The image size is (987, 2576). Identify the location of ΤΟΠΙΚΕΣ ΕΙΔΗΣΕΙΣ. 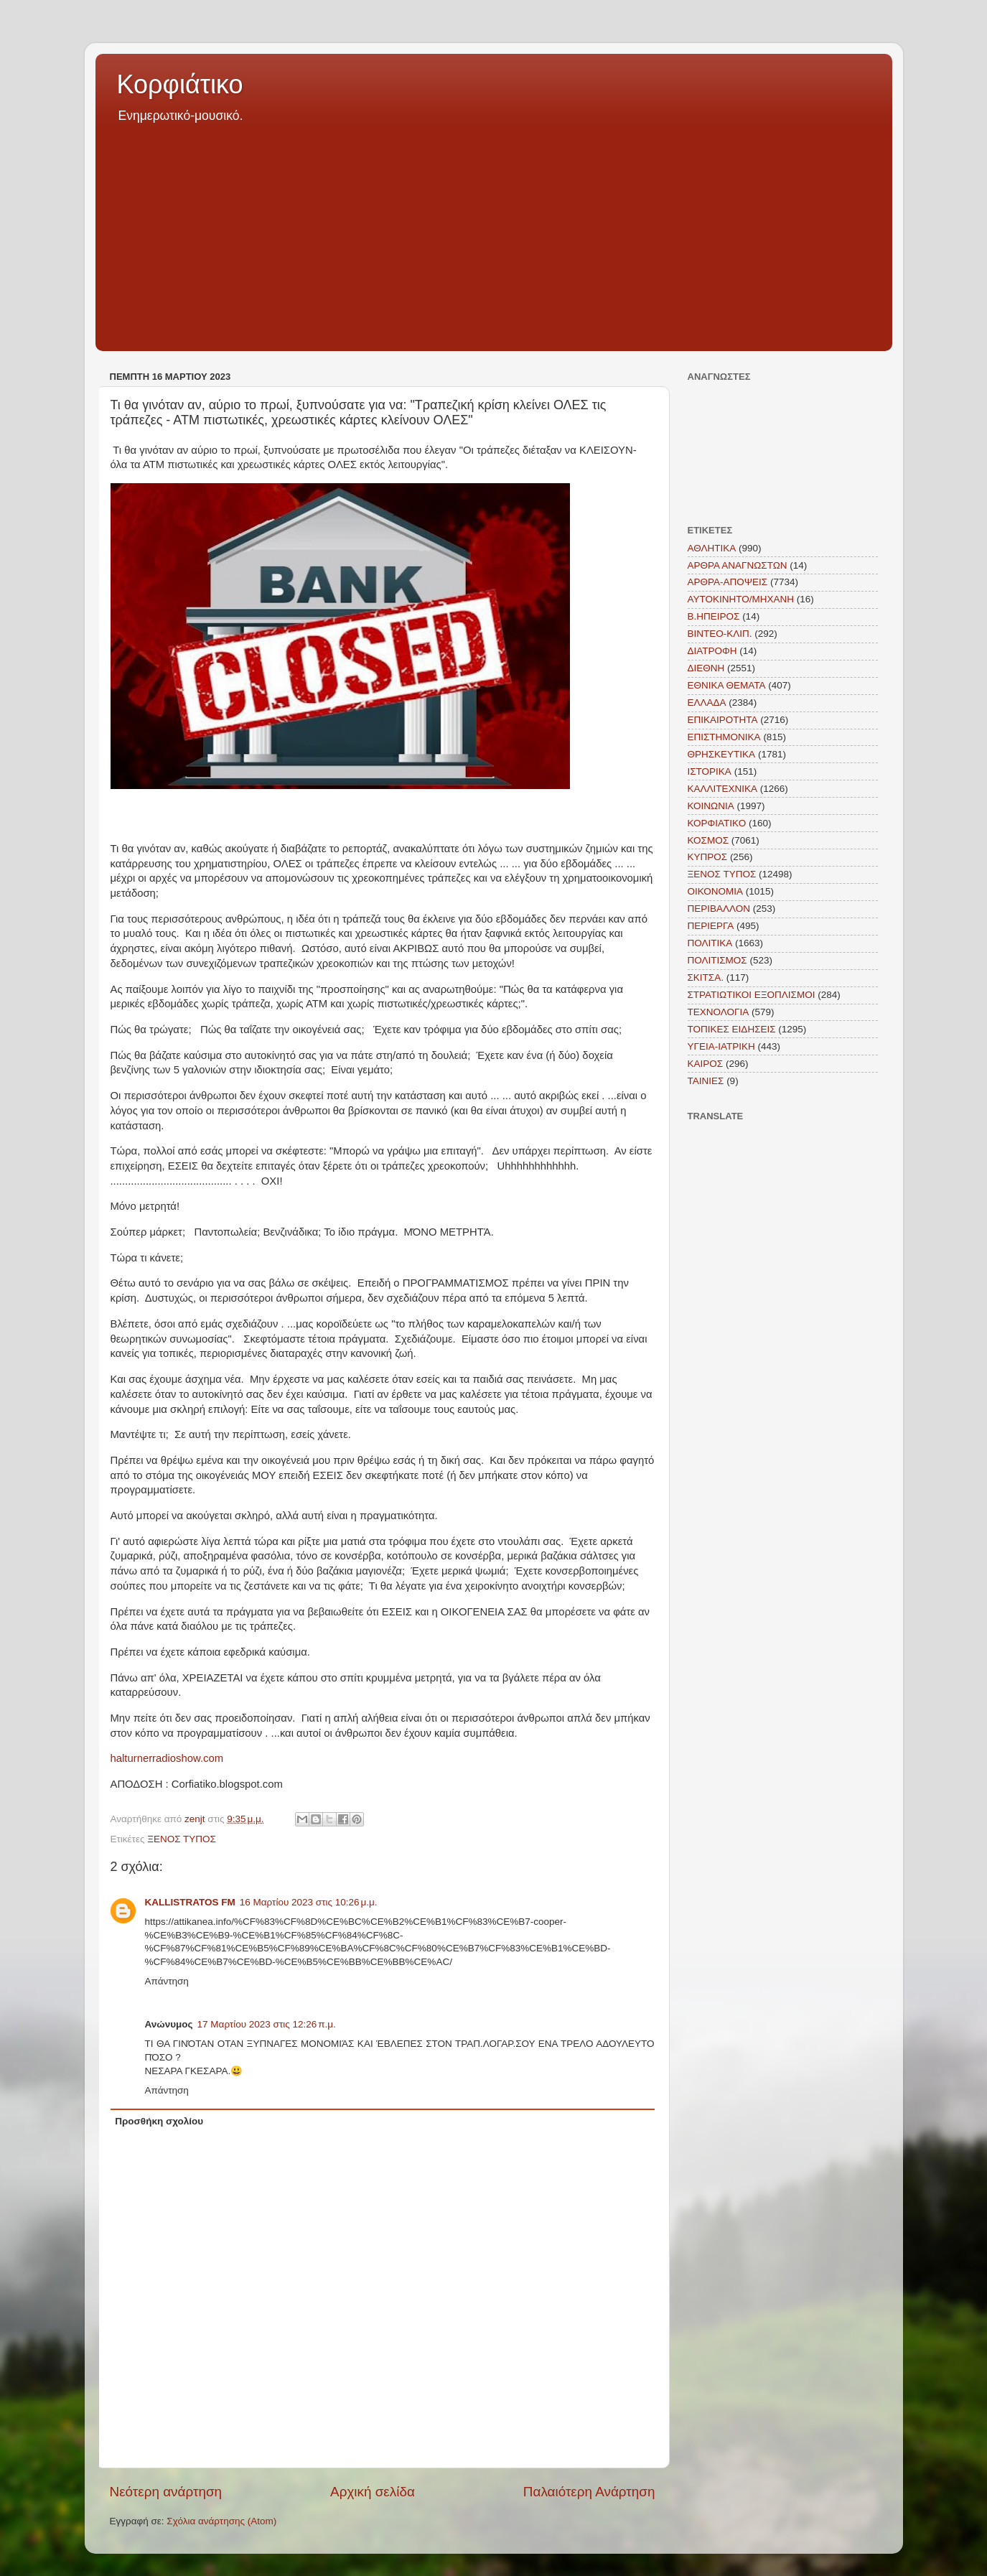
(732, 1029).